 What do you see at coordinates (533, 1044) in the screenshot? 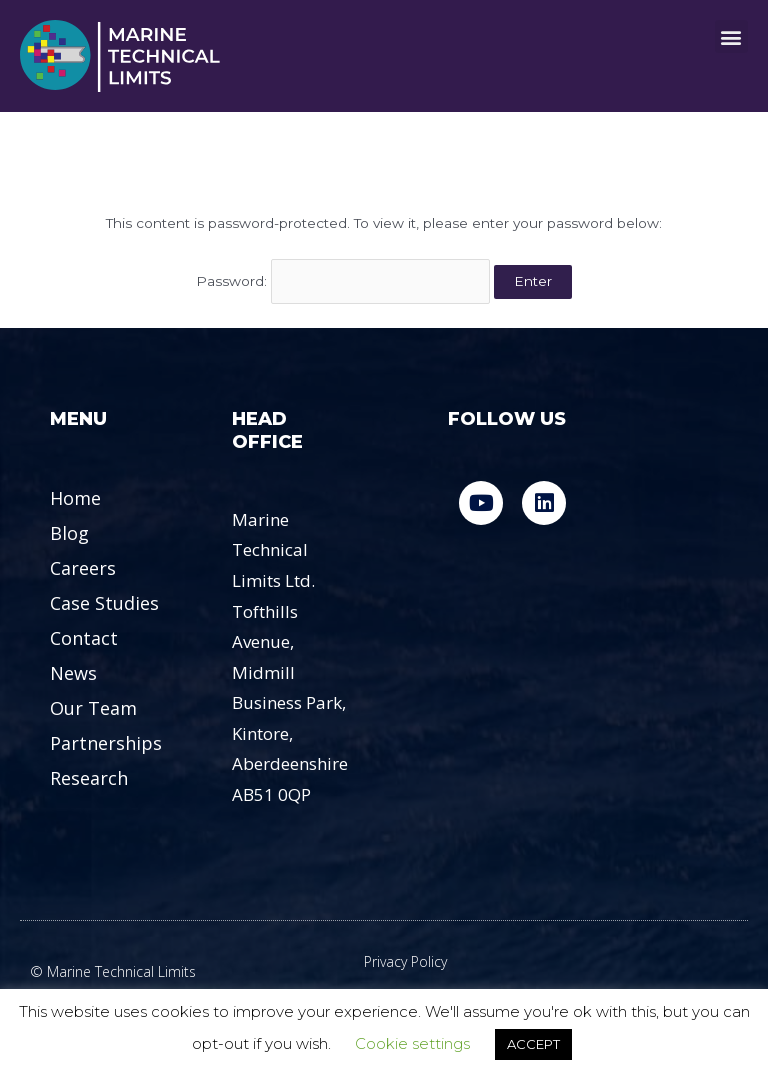
I see `ACCEPT [button]` at bounding box center [533, 1044].